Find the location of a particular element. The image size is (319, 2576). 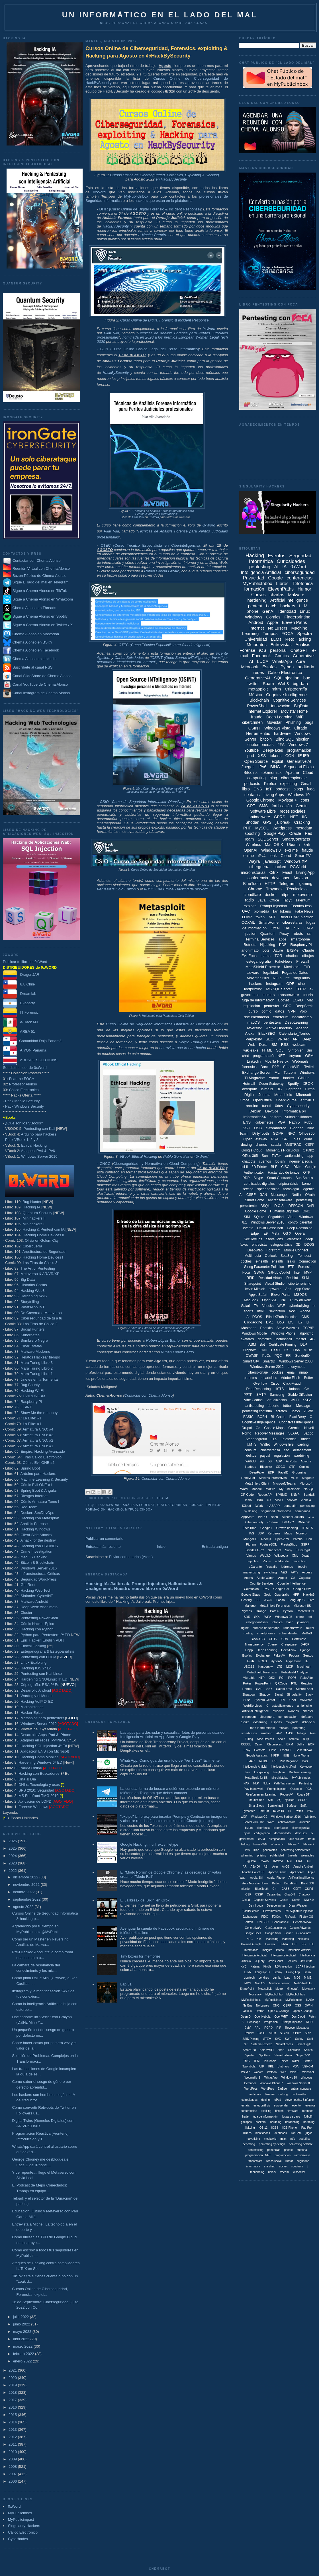

XBOX is located at coordinates (308, 1083).